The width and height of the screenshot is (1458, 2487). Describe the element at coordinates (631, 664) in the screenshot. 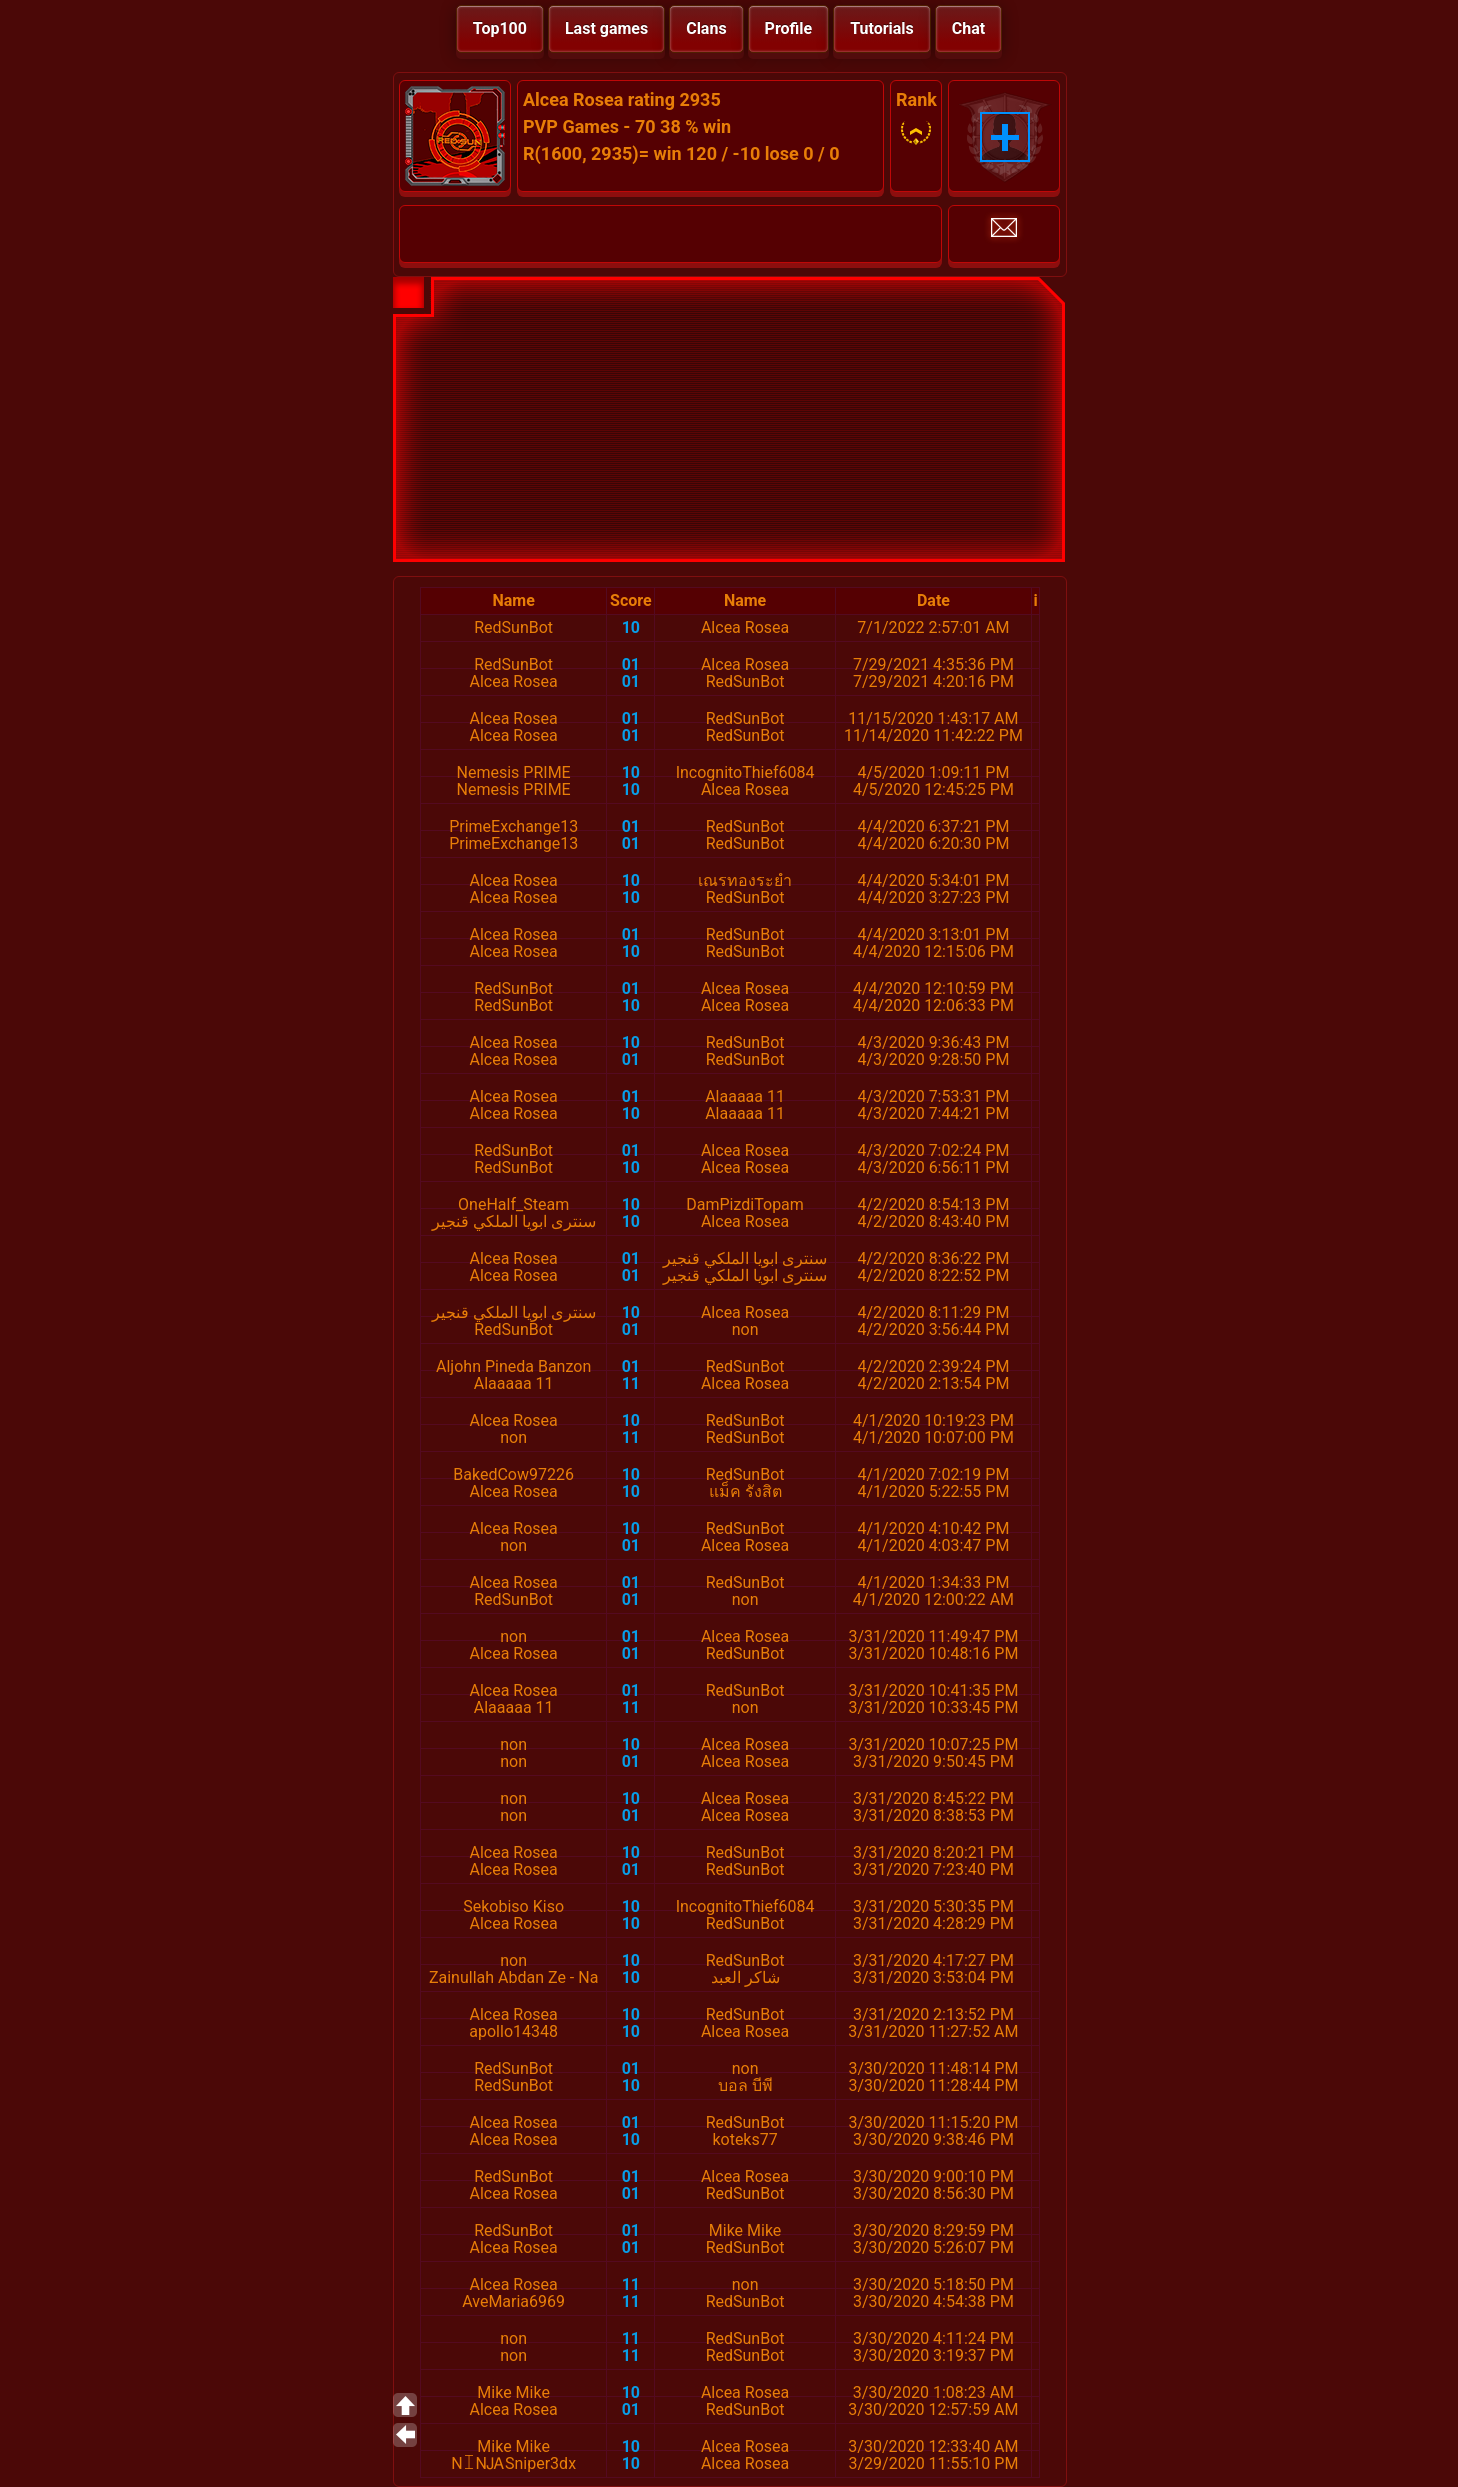

I see `01` at that location.